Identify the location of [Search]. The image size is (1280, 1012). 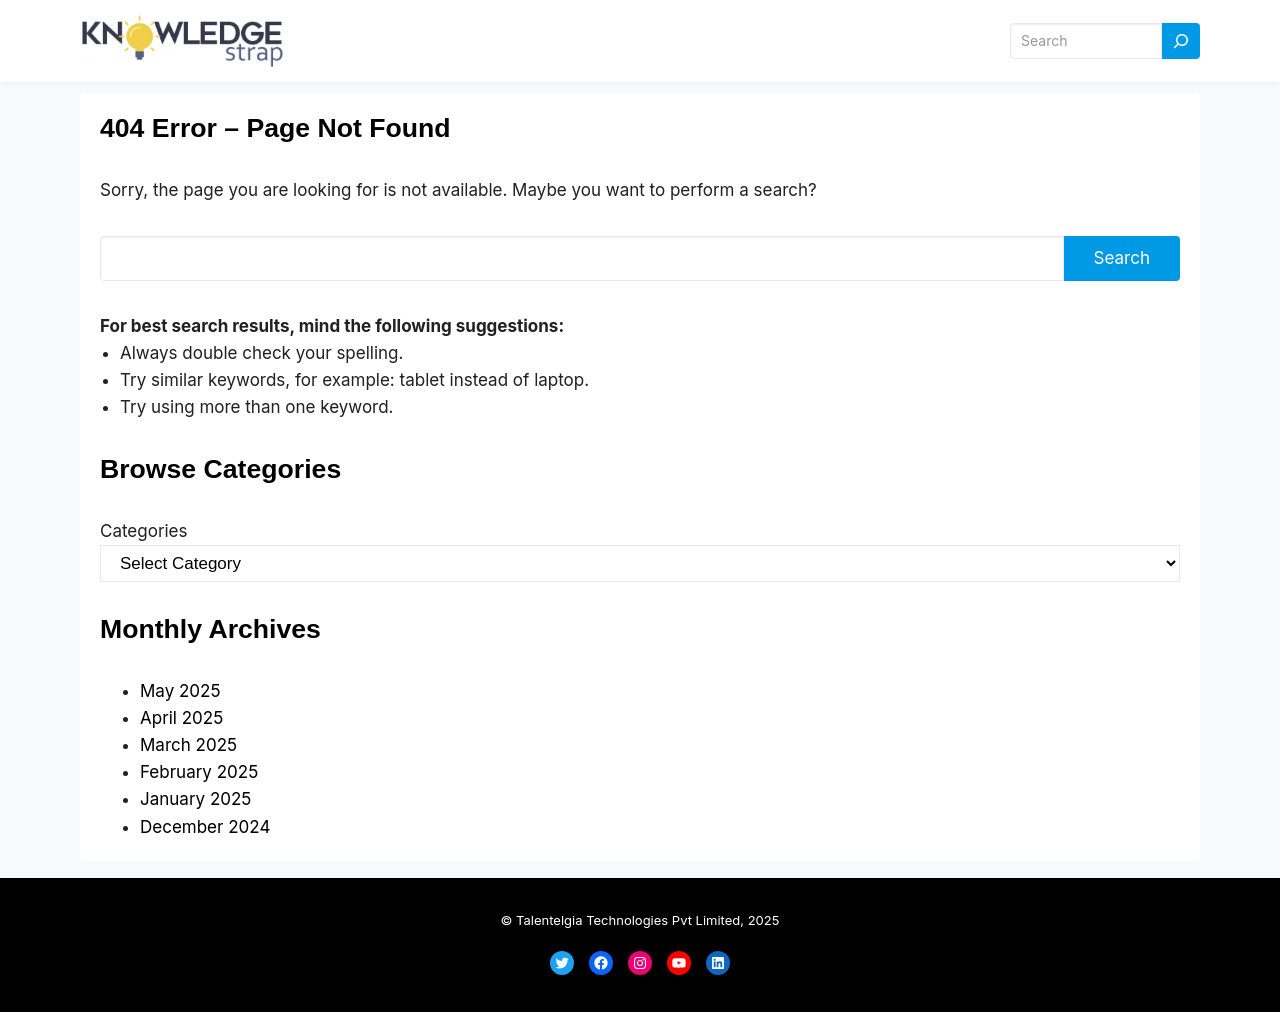
(1181, 41).